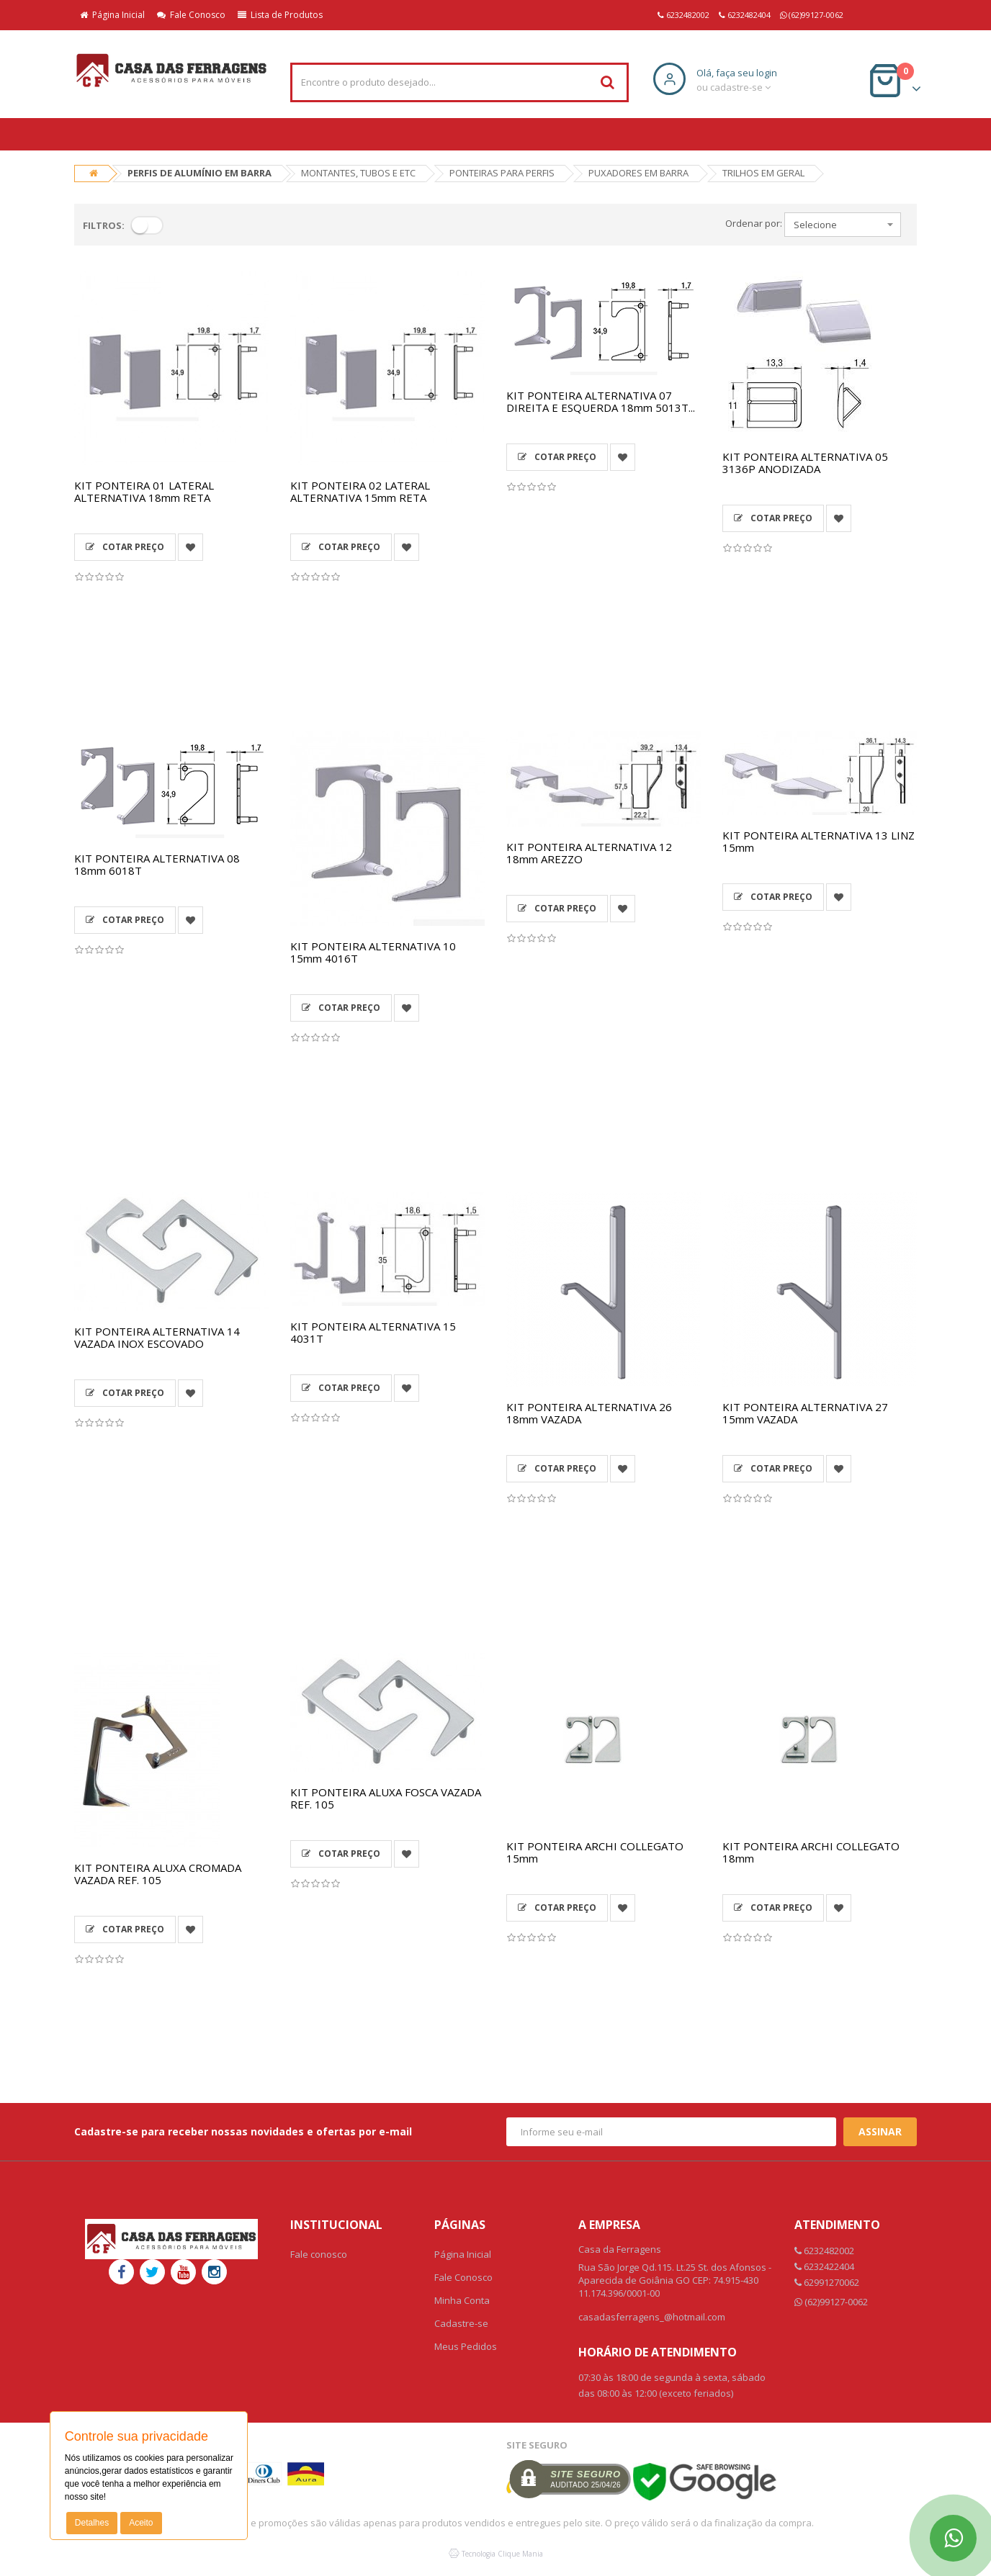 The image size is (991, 2576). What do you see at coordinates (92, 2523) in the screenshot?
I see `Detalhes` at bounding box center [92, 2523].